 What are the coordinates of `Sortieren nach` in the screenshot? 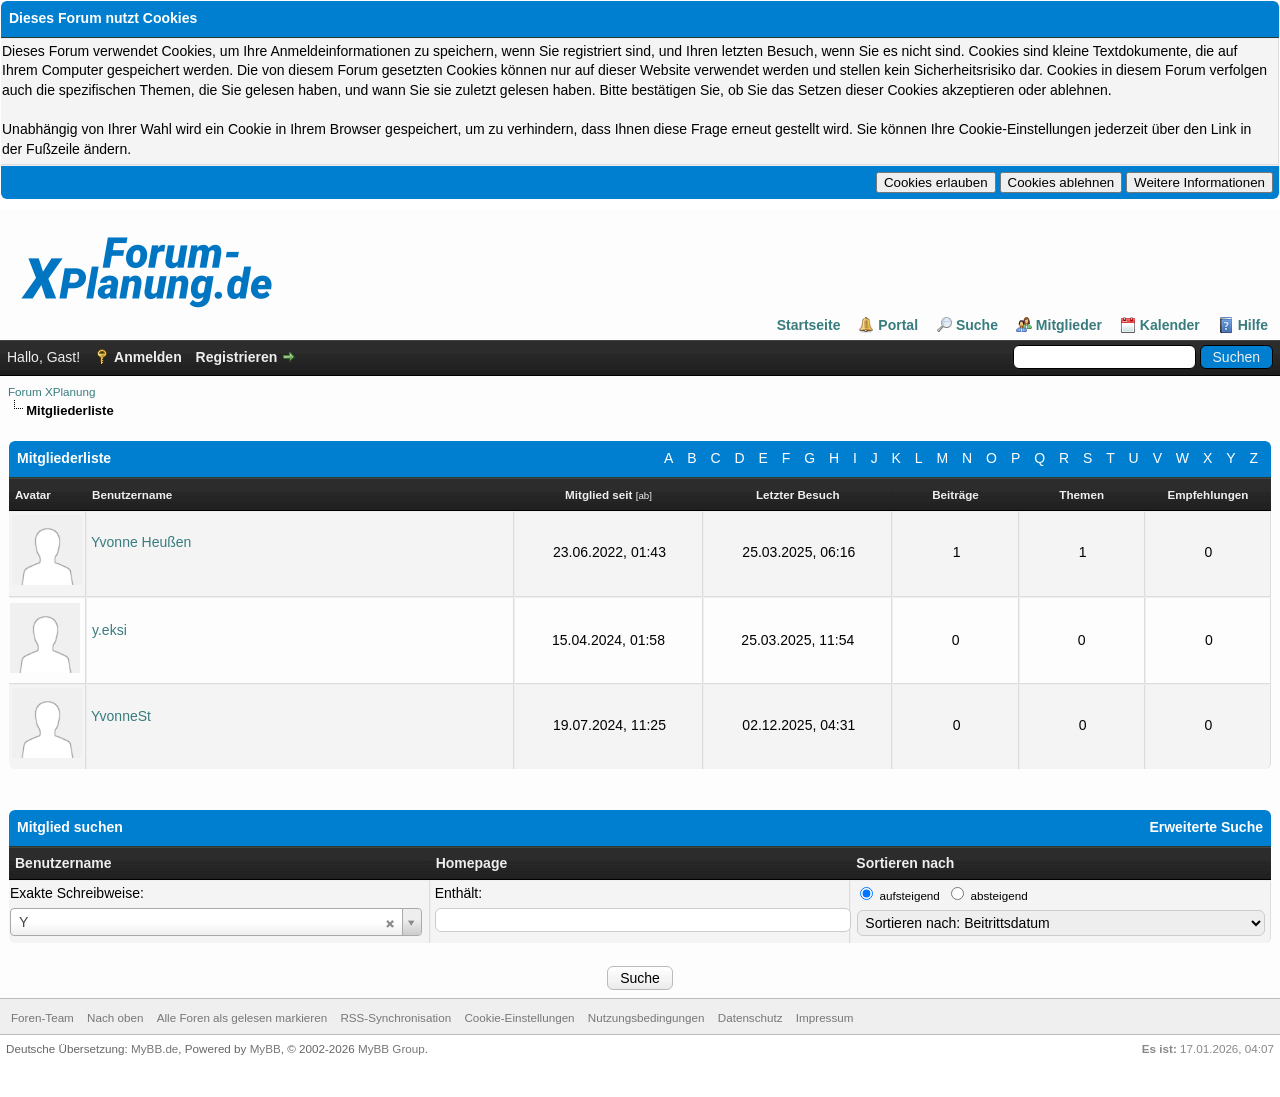 It's located at (905, 863).